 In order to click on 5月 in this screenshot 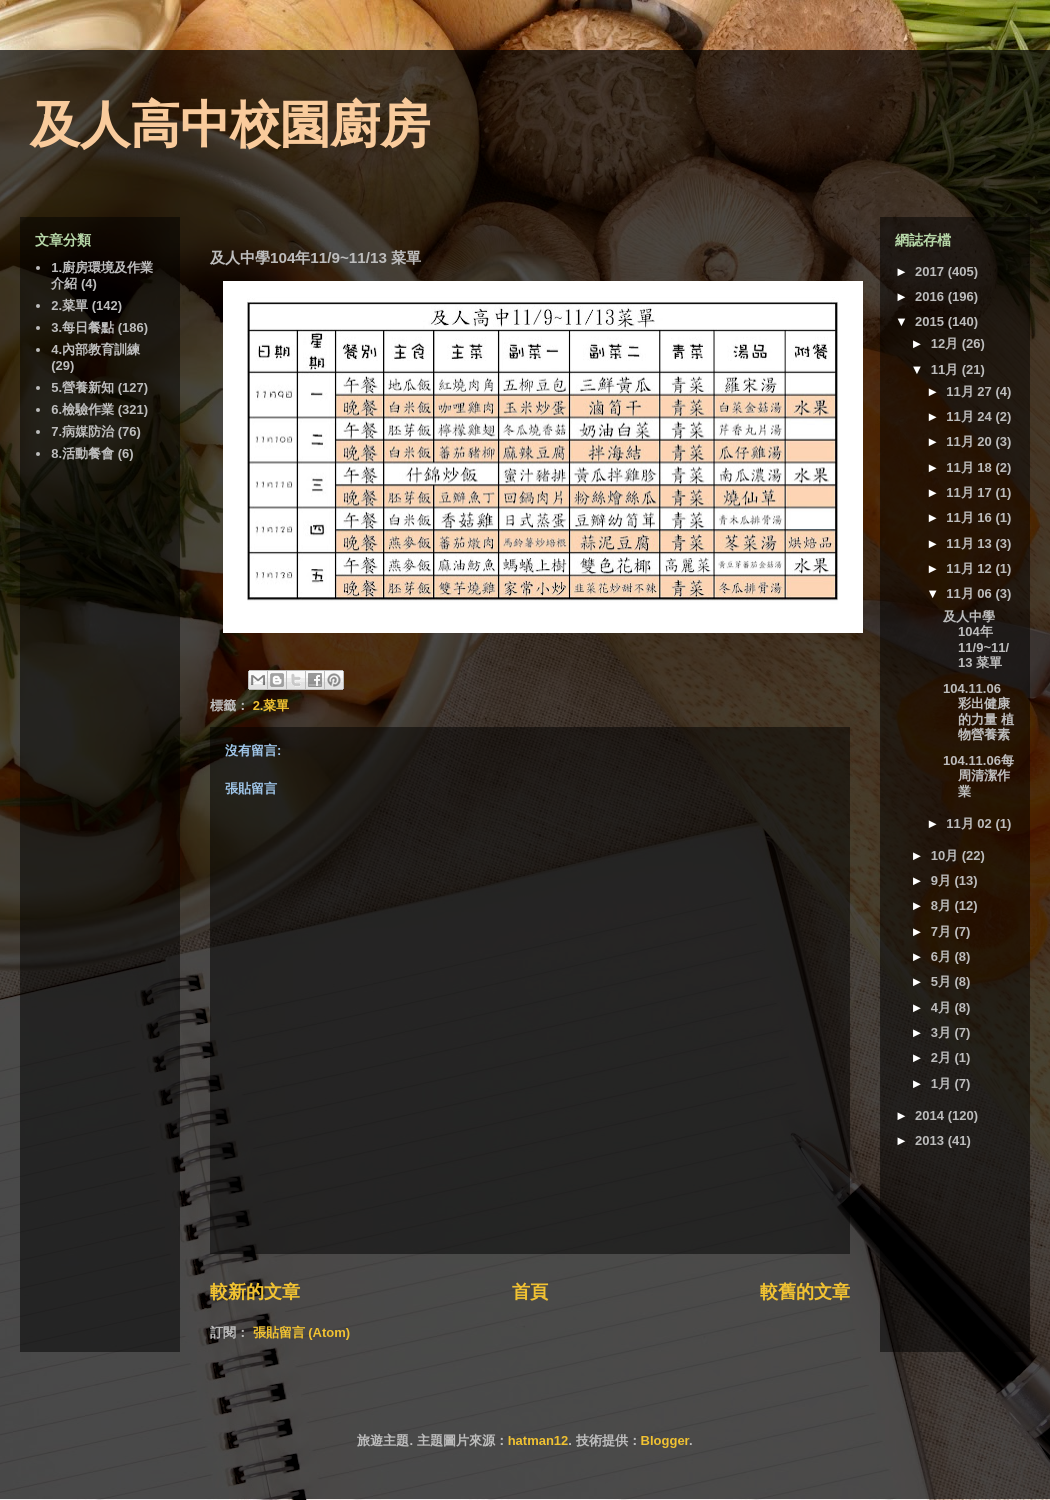, I will do `click(943, 981)`.